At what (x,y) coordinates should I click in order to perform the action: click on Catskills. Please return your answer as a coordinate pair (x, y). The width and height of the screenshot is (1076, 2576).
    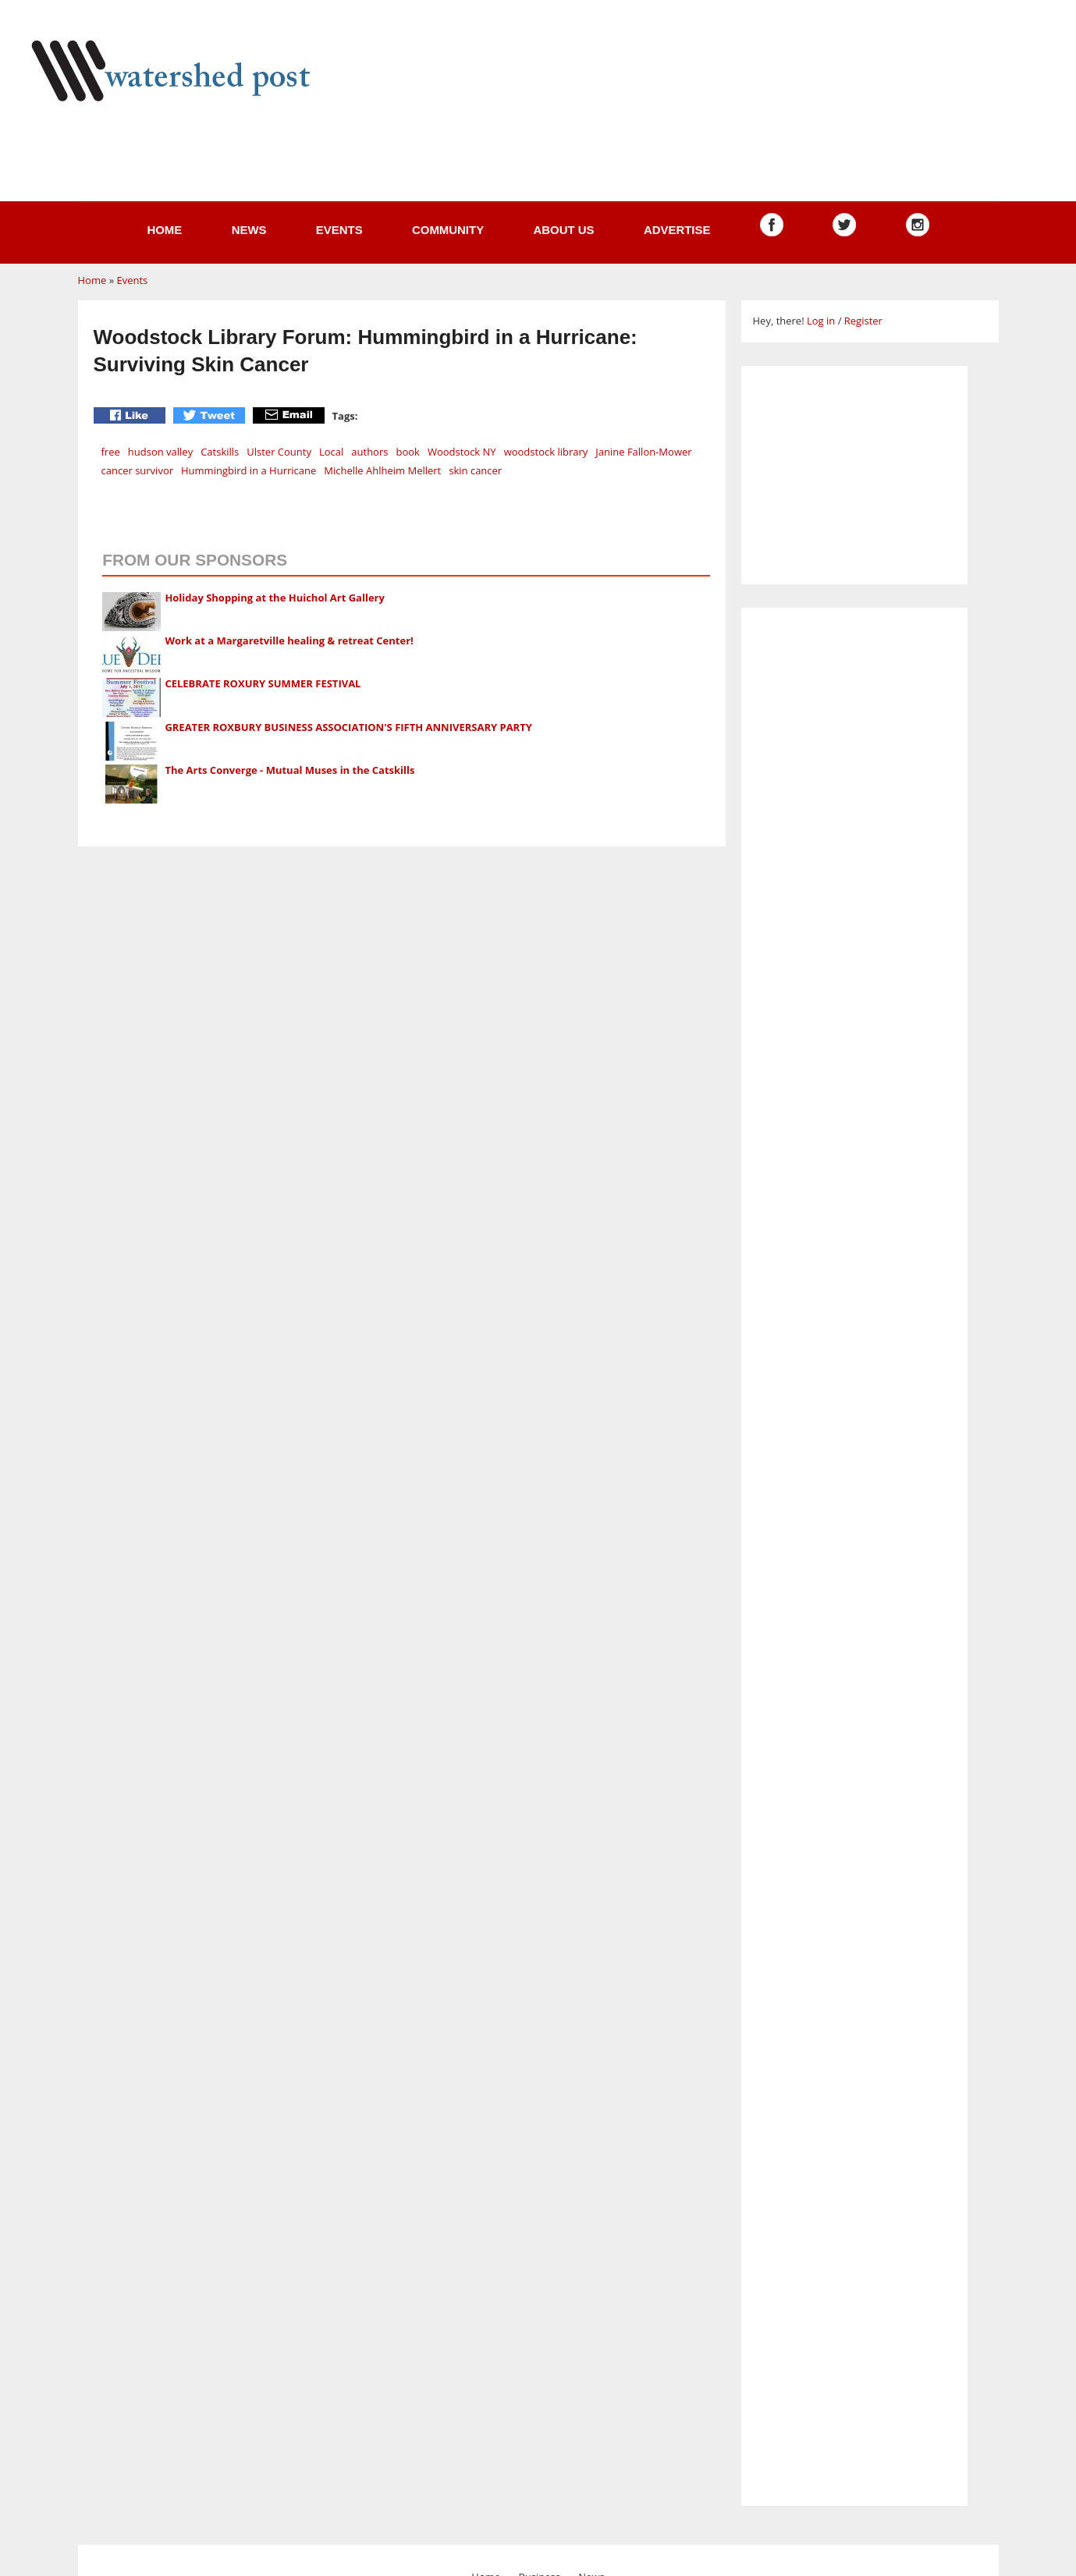
    Looking at the image, I should click on (220, 452).